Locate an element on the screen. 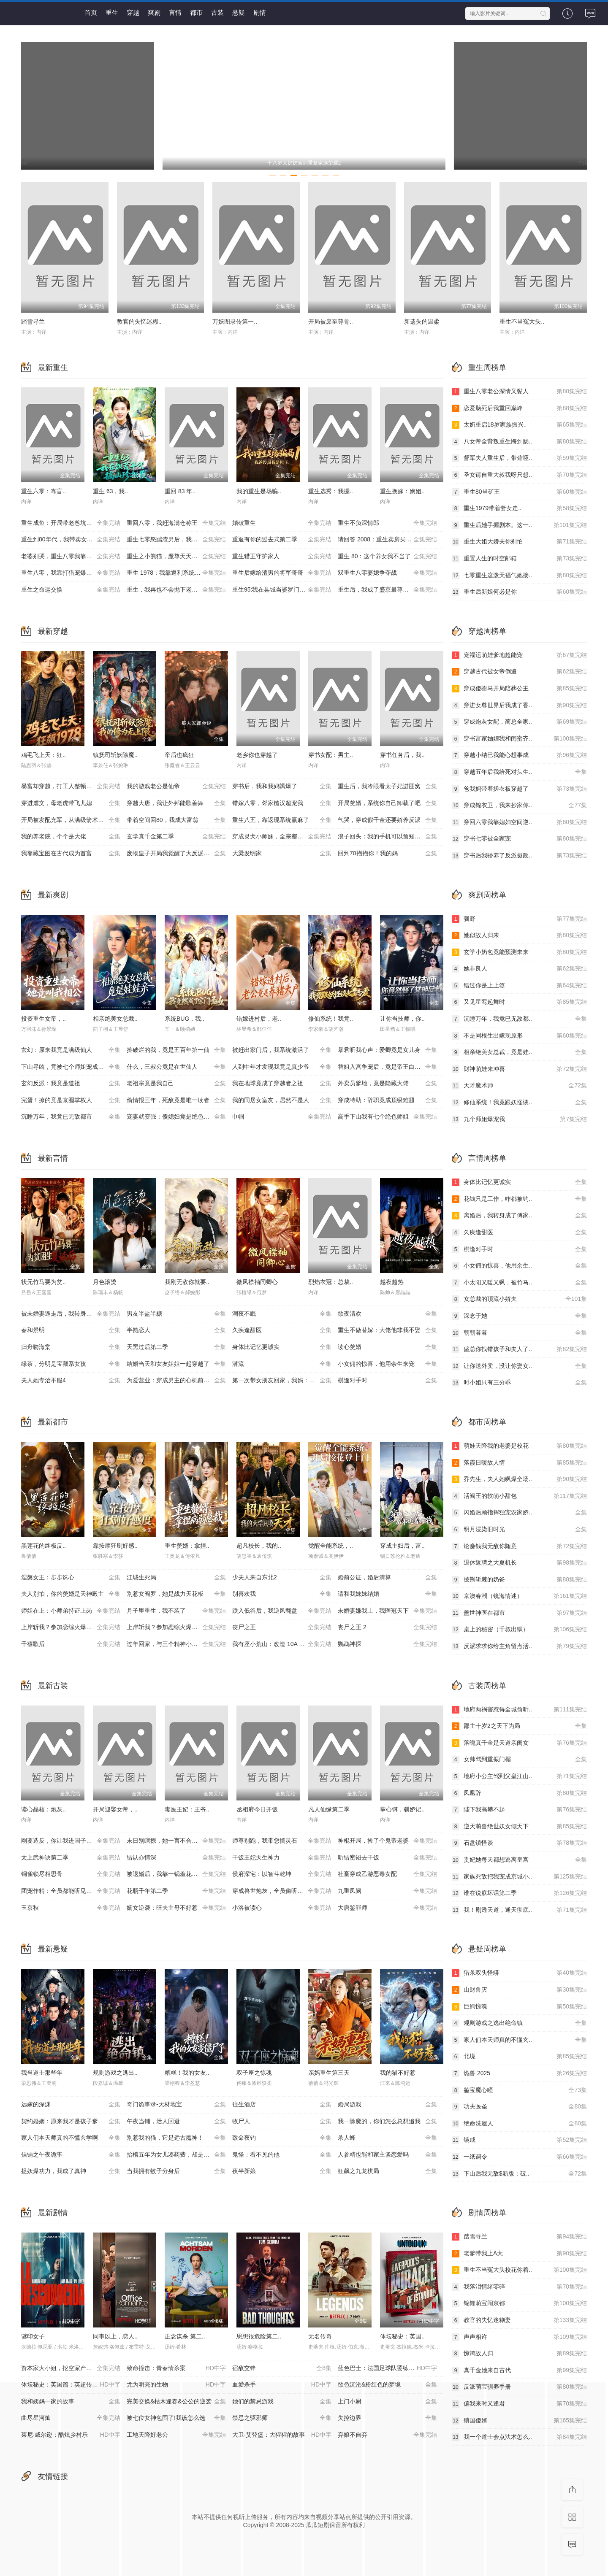 Image resolution: width=608 pixels, height=2576 pixels. 体坛秘史：英国.. is located at coordinates (402, 2336).